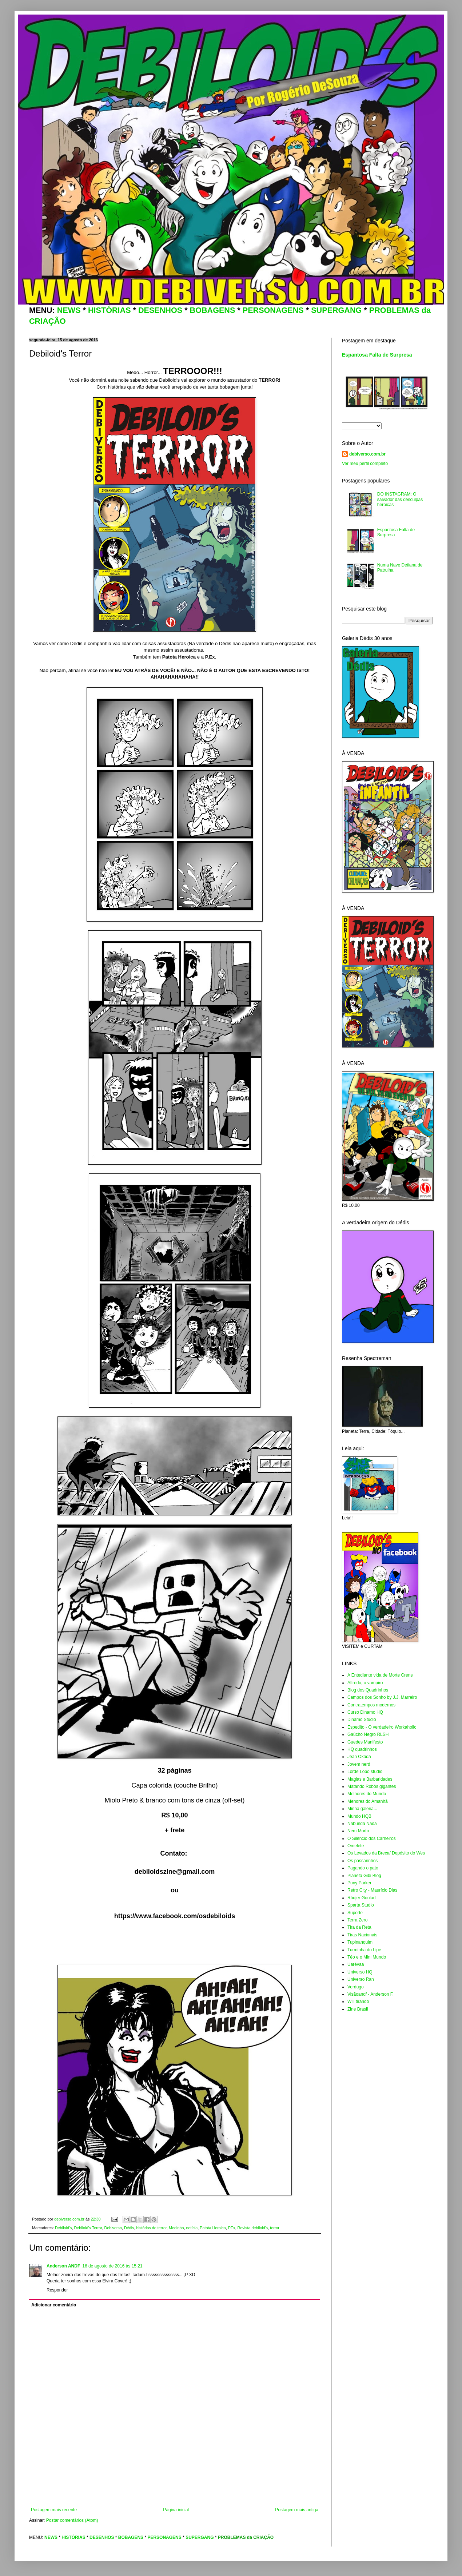 This screenshot has height=2576, width=462. I want to click on Jovem nerd, so click(358, 1764).